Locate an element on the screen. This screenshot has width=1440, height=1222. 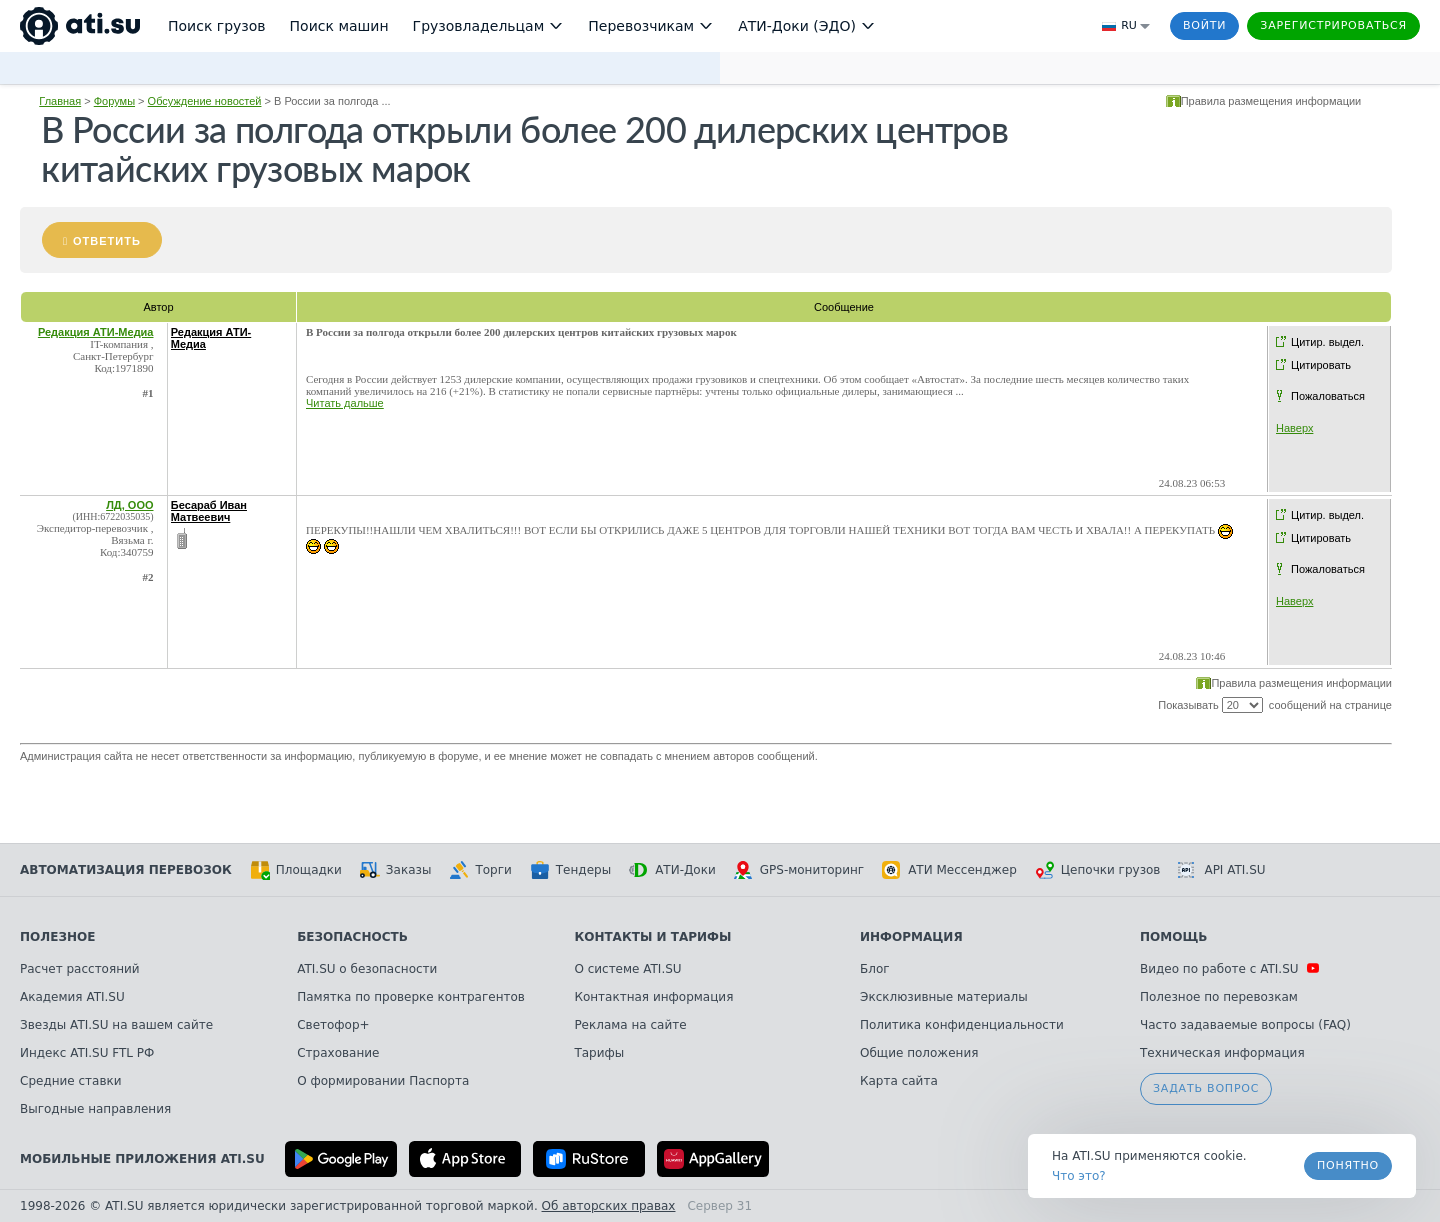
Бесараб Иван Матвеевич is located at coordinates (209, 511).